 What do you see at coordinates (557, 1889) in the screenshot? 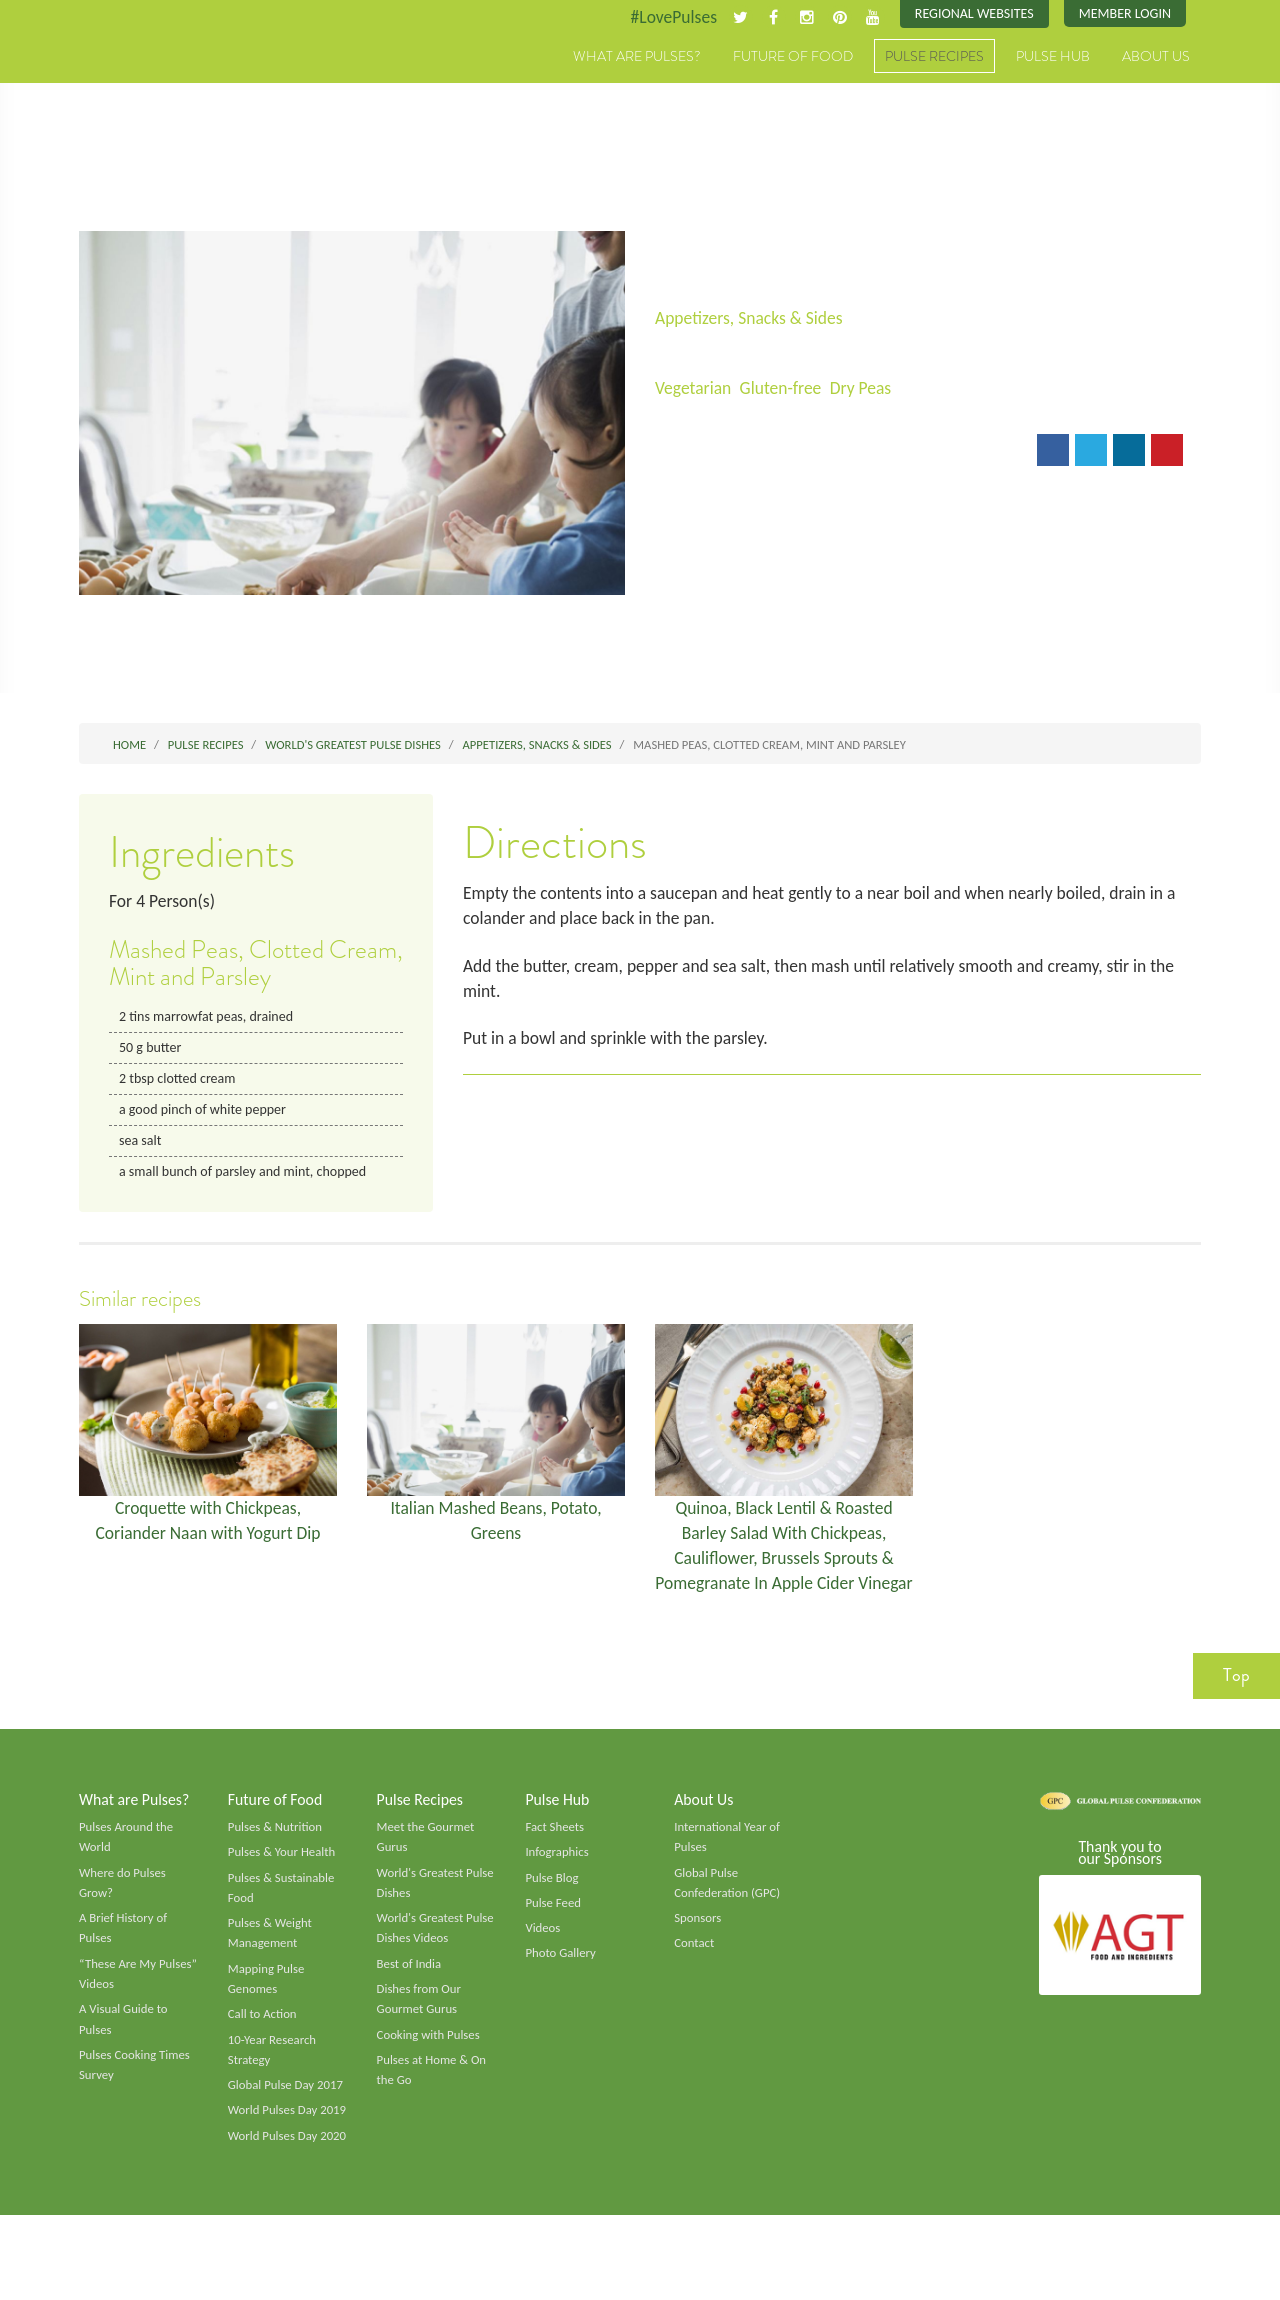
I see `Infographics` at bounding box center [557, 1889].